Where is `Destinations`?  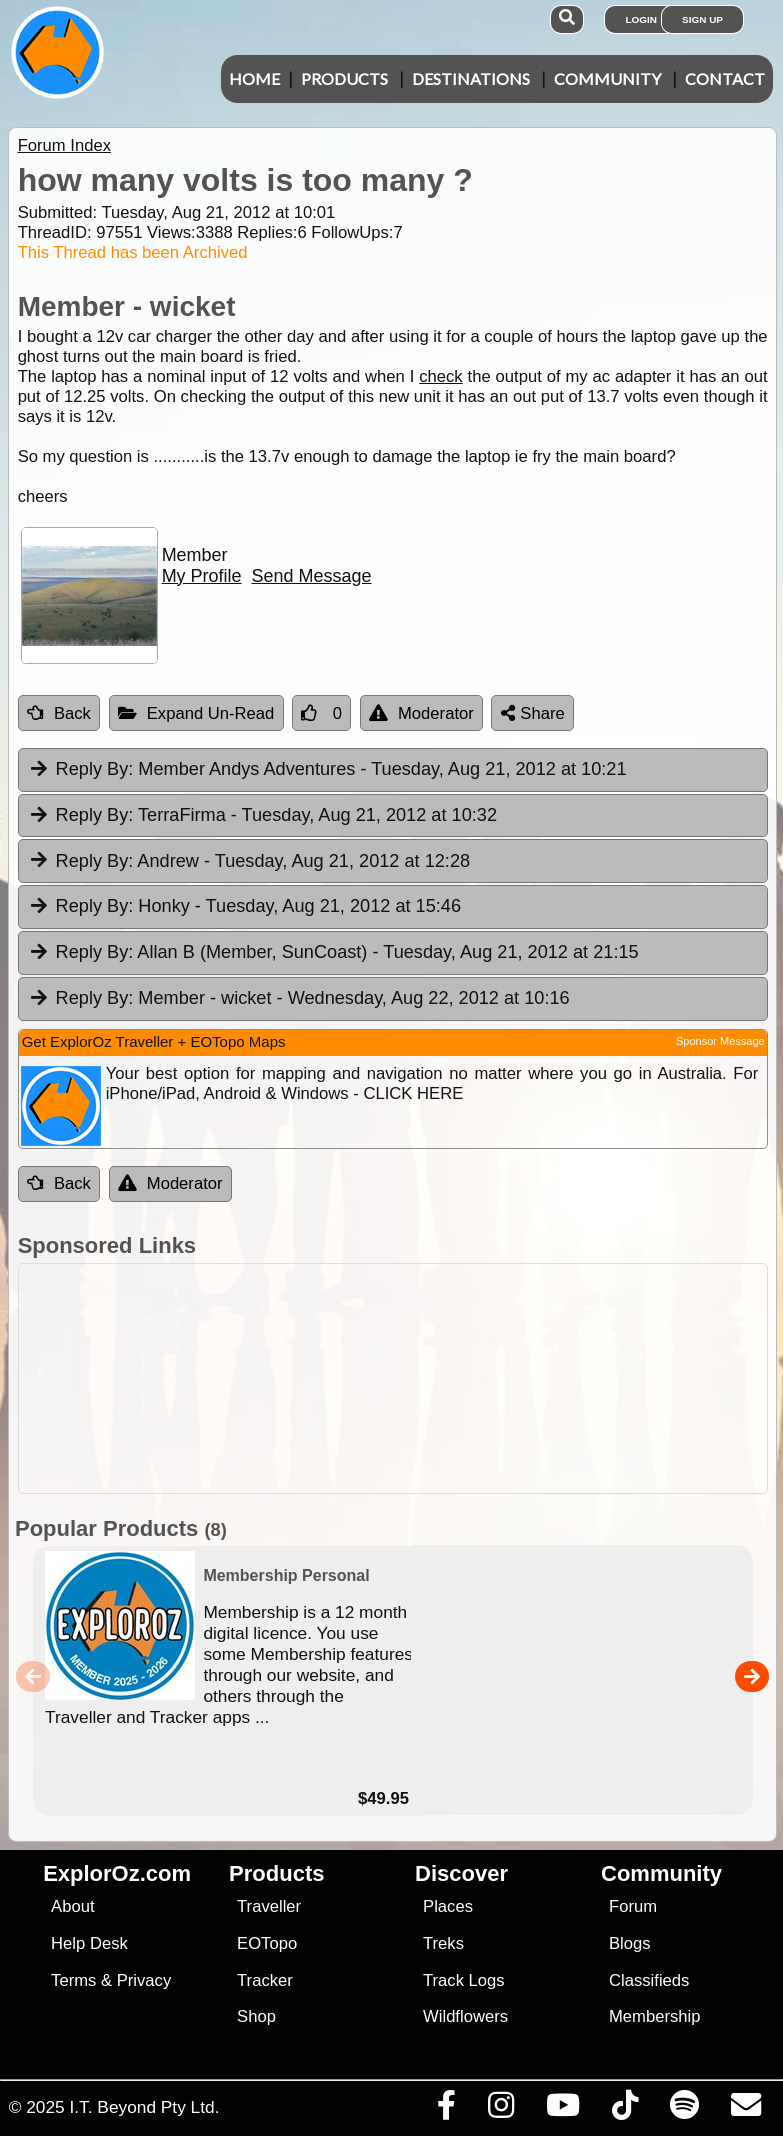
Destinations is located at coordinates (471, 78).